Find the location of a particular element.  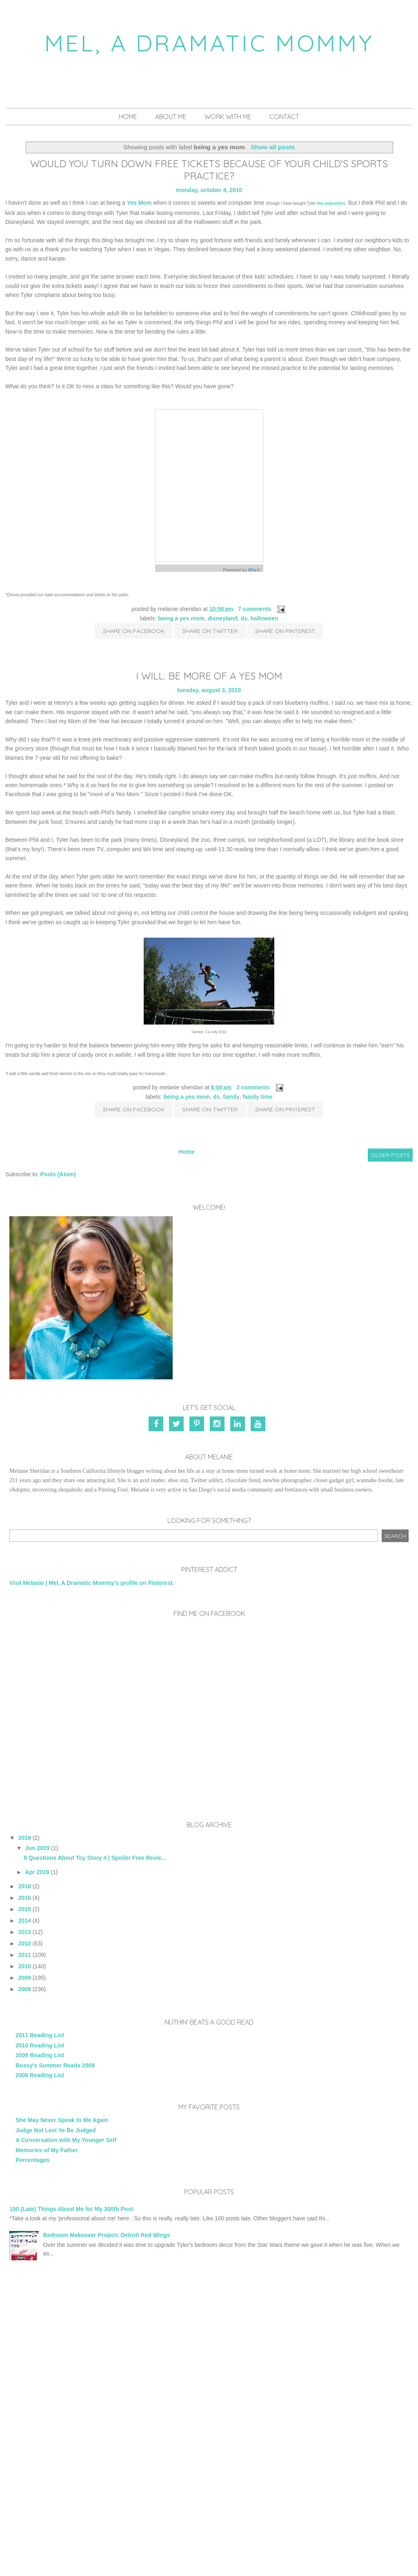

2009 is located at coordinates (24, 1977).